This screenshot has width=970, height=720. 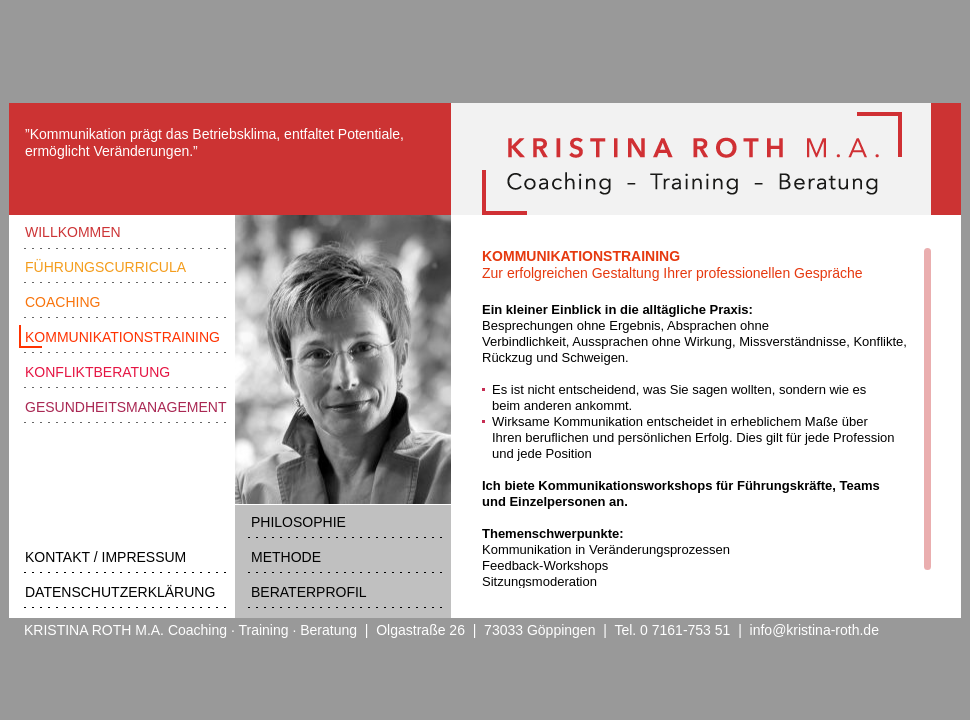 What do you see at coordinates (62, 302) in the screenshot?
I see `COACHING` at bounding box center [62, 302].